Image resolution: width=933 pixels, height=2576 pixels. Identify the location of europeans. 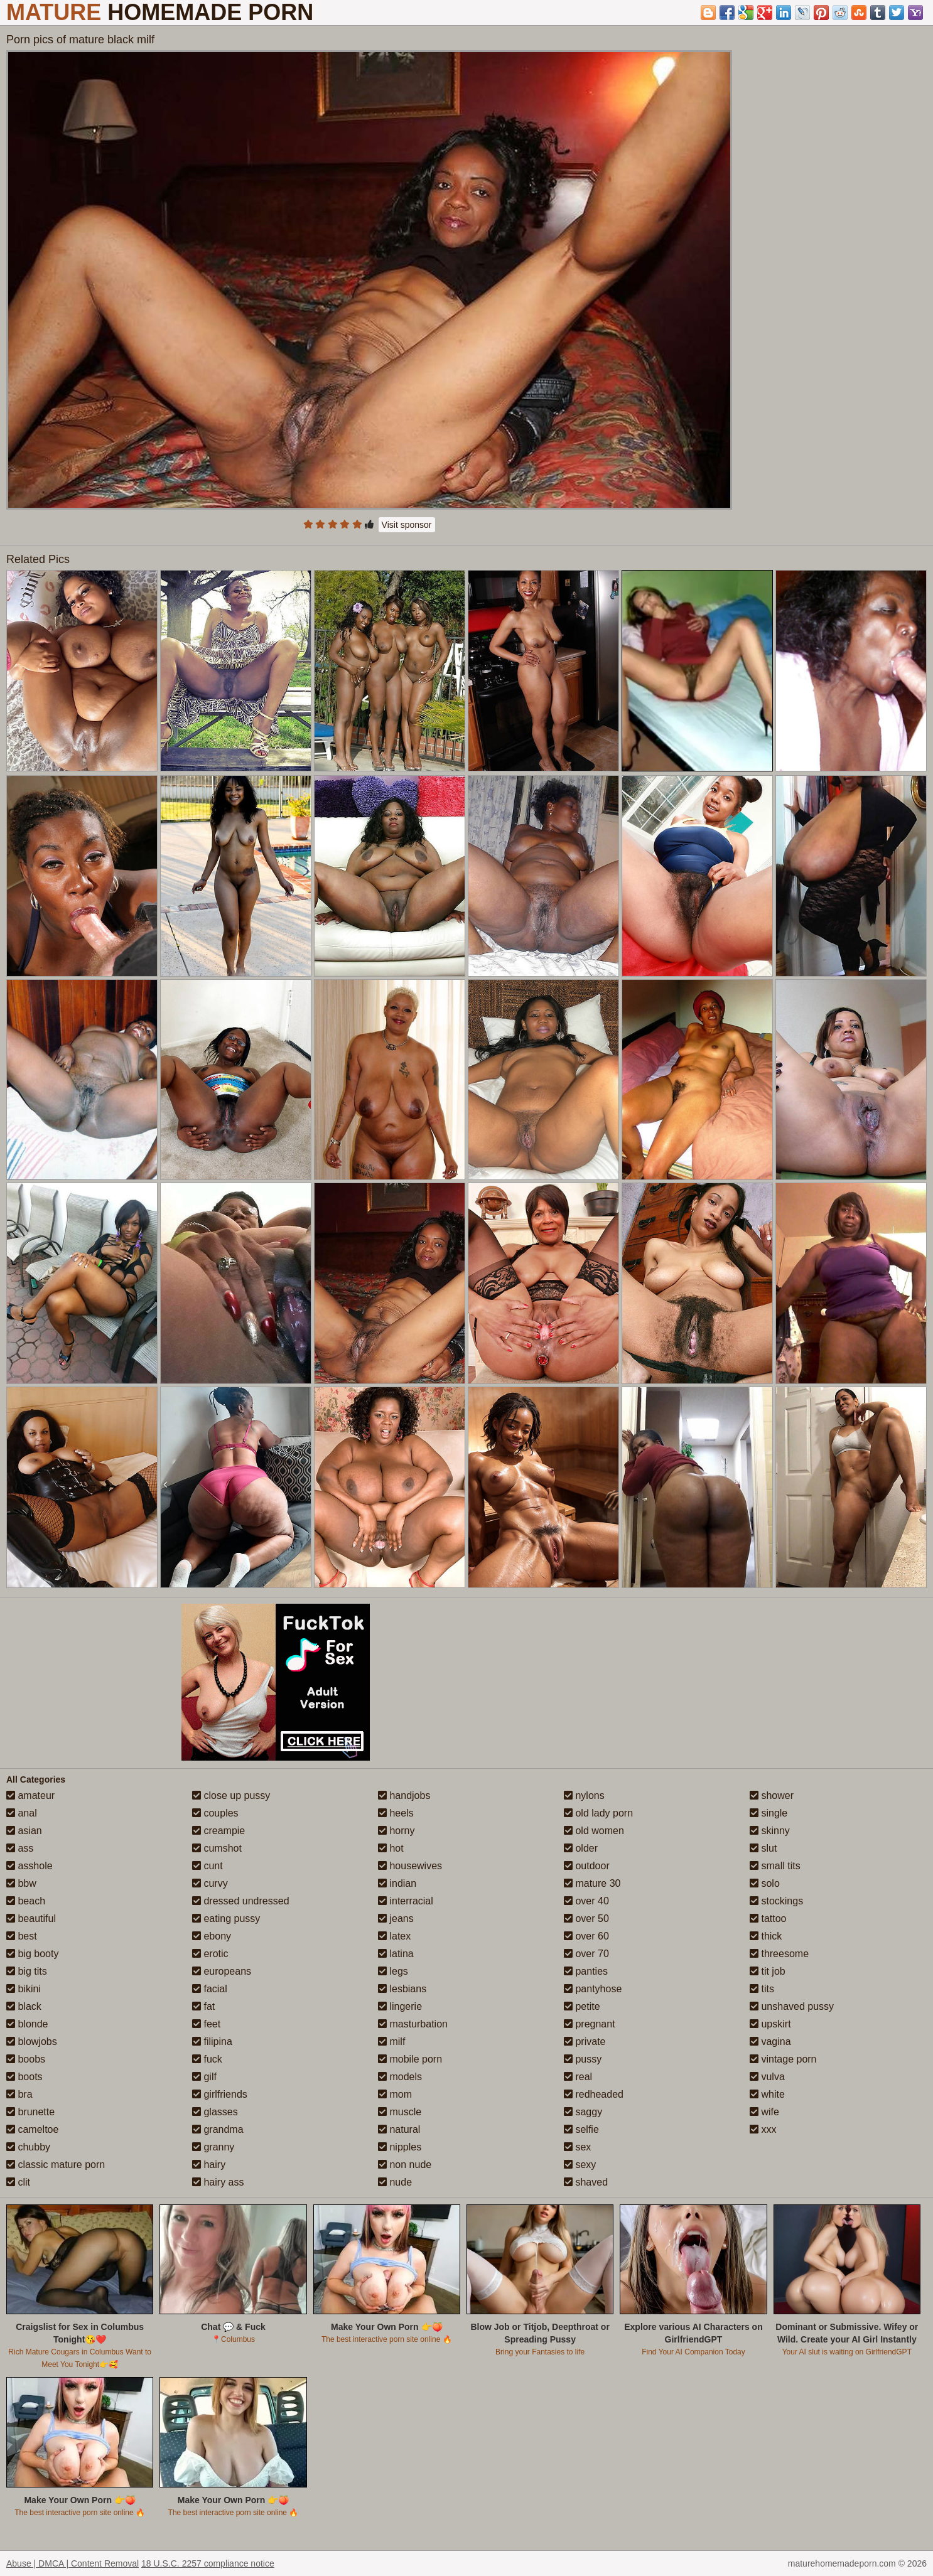
(221, 1971).